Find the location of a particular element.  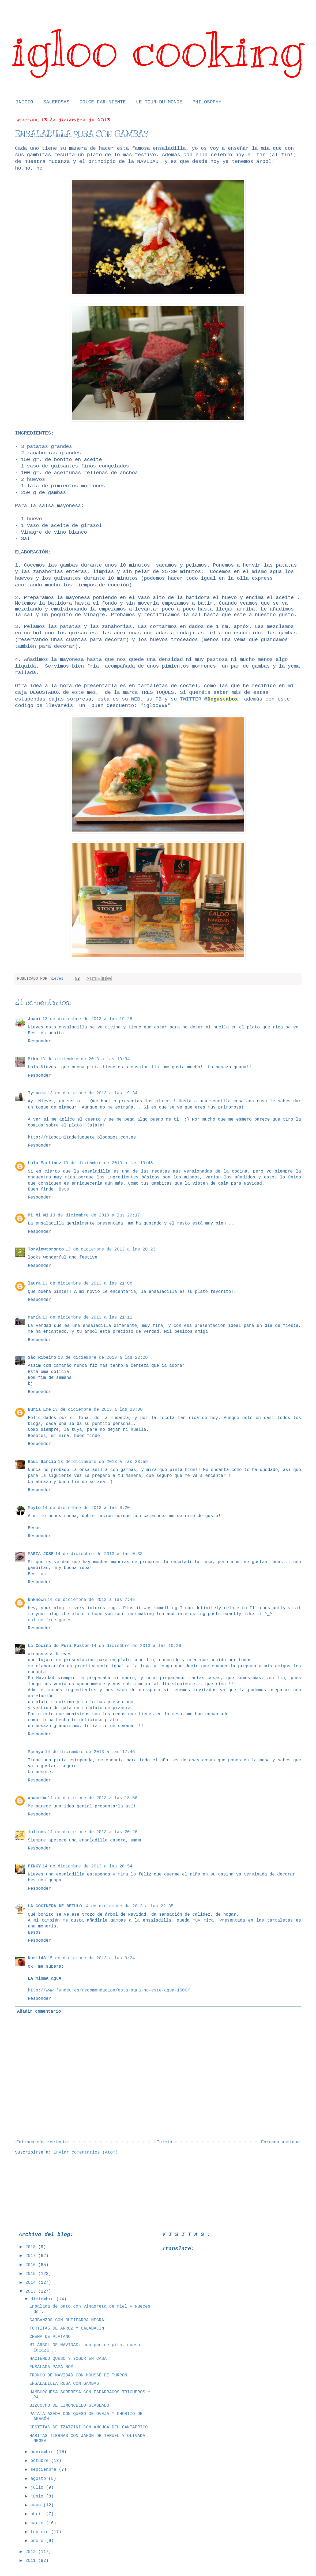

2015 is located at coordinates (31, 2273).